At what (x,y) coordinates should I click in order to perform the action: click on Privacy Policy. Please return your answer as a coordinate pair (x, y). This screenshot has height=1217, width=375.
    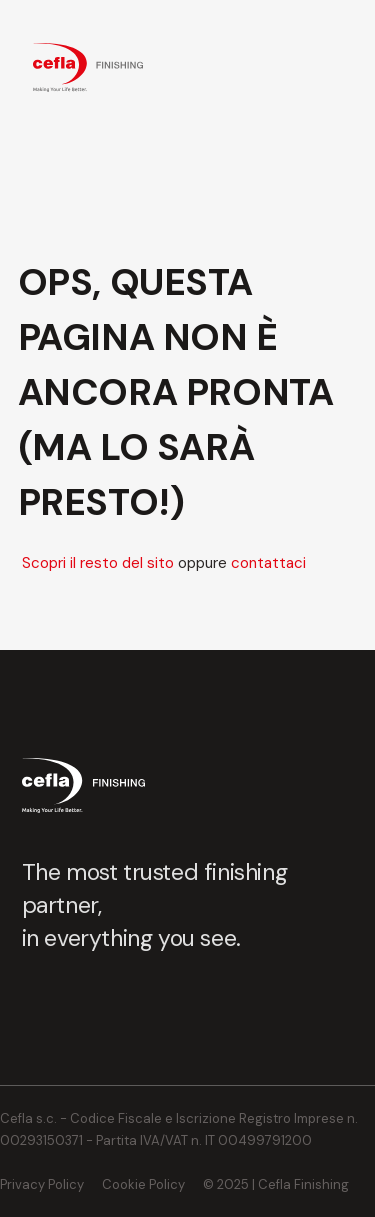
    Looking at the image, I should click on (42, 1184).